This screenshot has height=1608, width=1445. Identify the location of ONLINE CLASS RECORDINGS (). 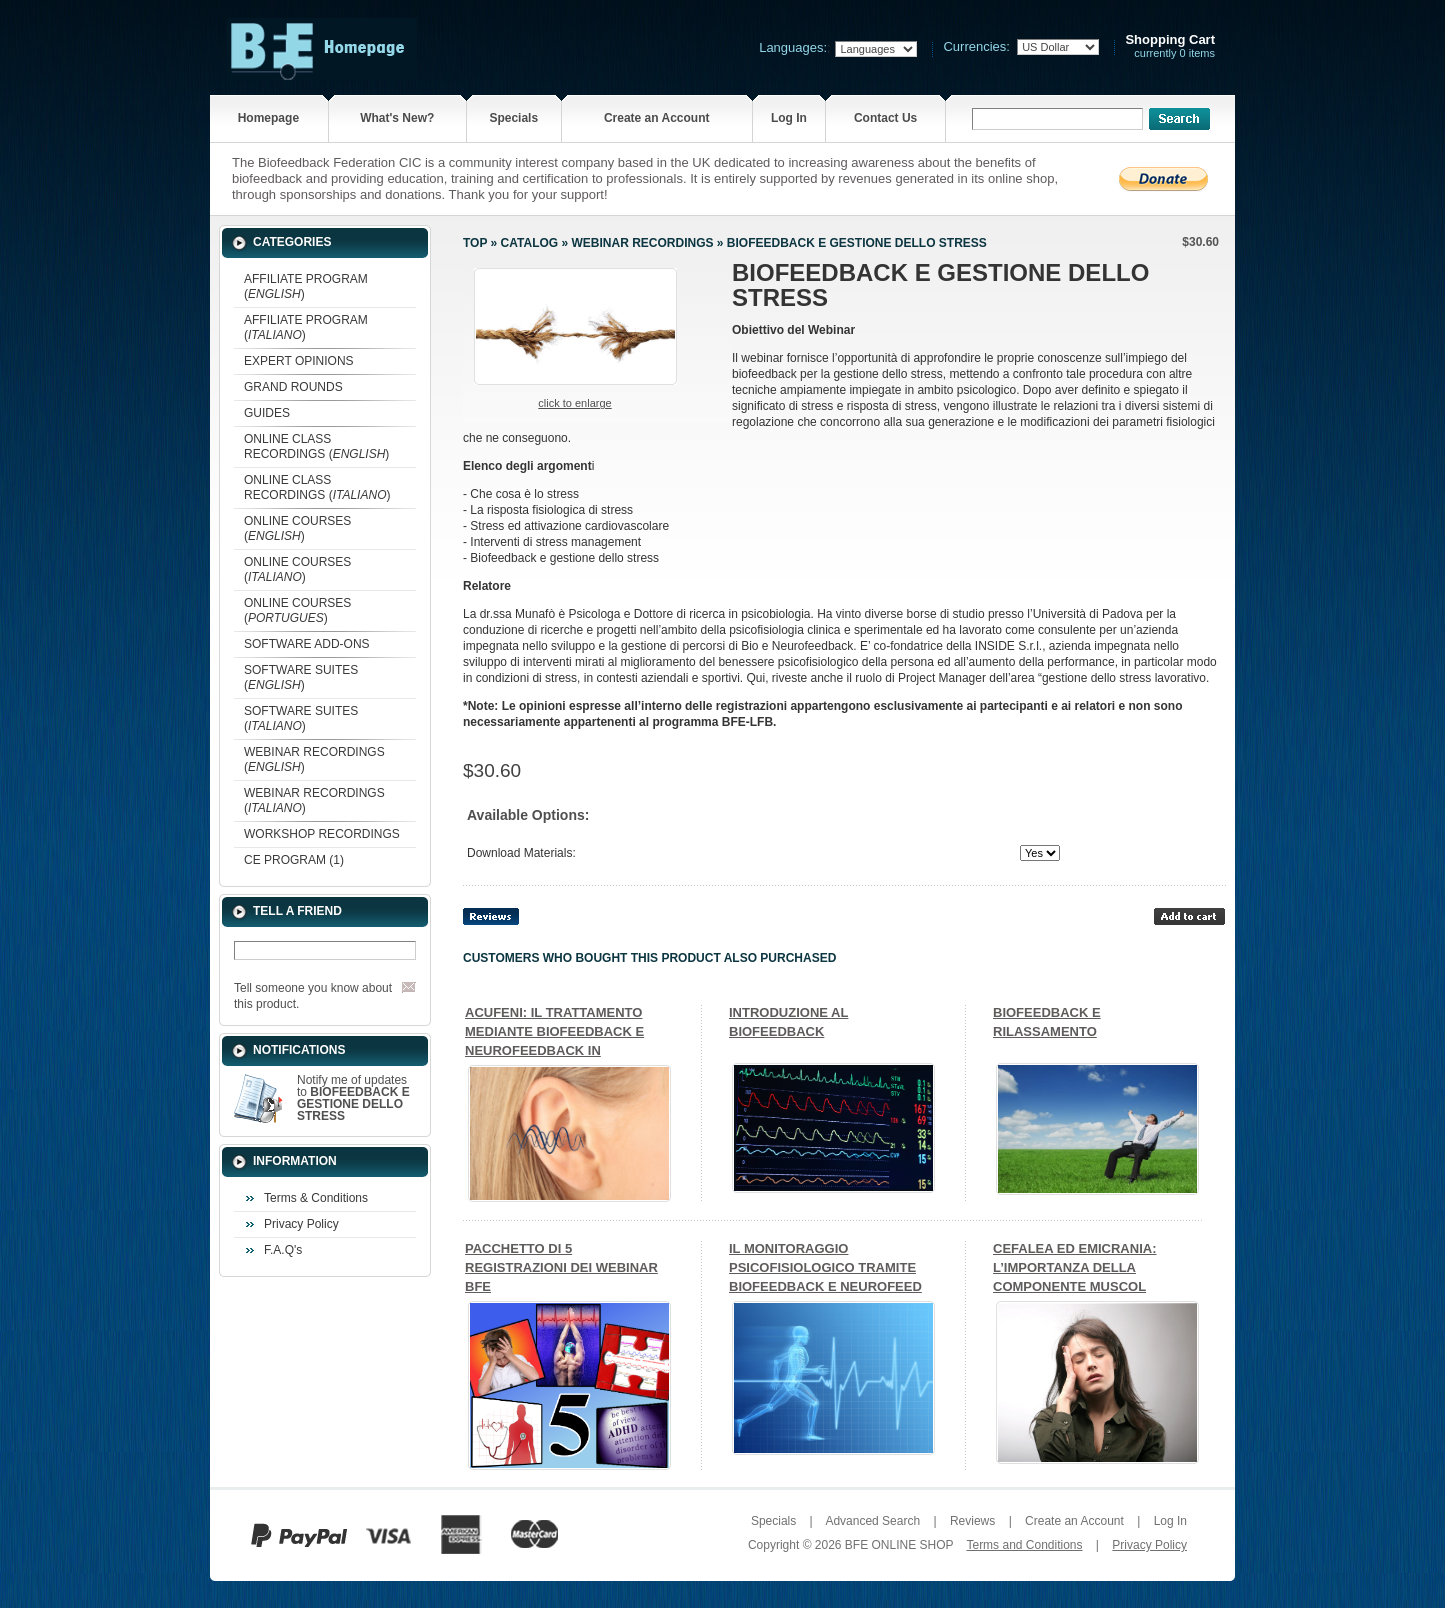
(316, 446).